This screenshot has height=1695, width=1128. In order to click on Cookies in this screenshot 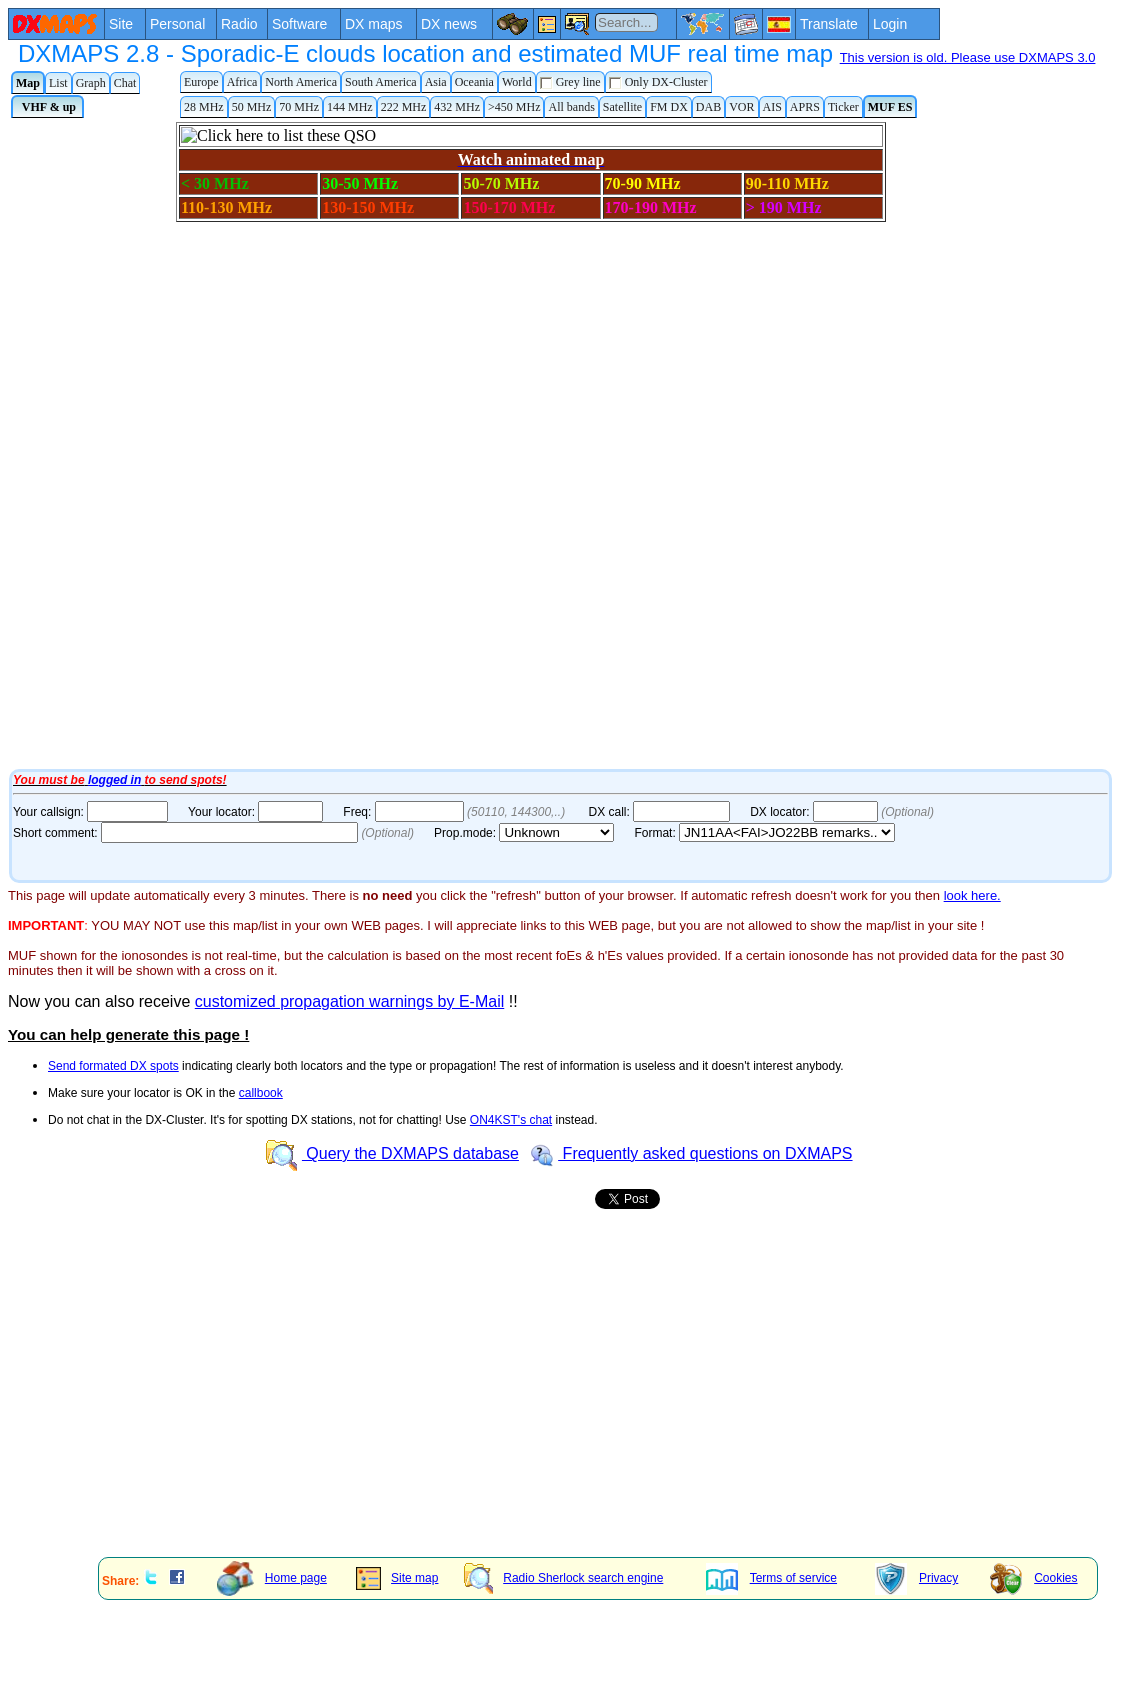, I will do `click(1033, 1578)`.